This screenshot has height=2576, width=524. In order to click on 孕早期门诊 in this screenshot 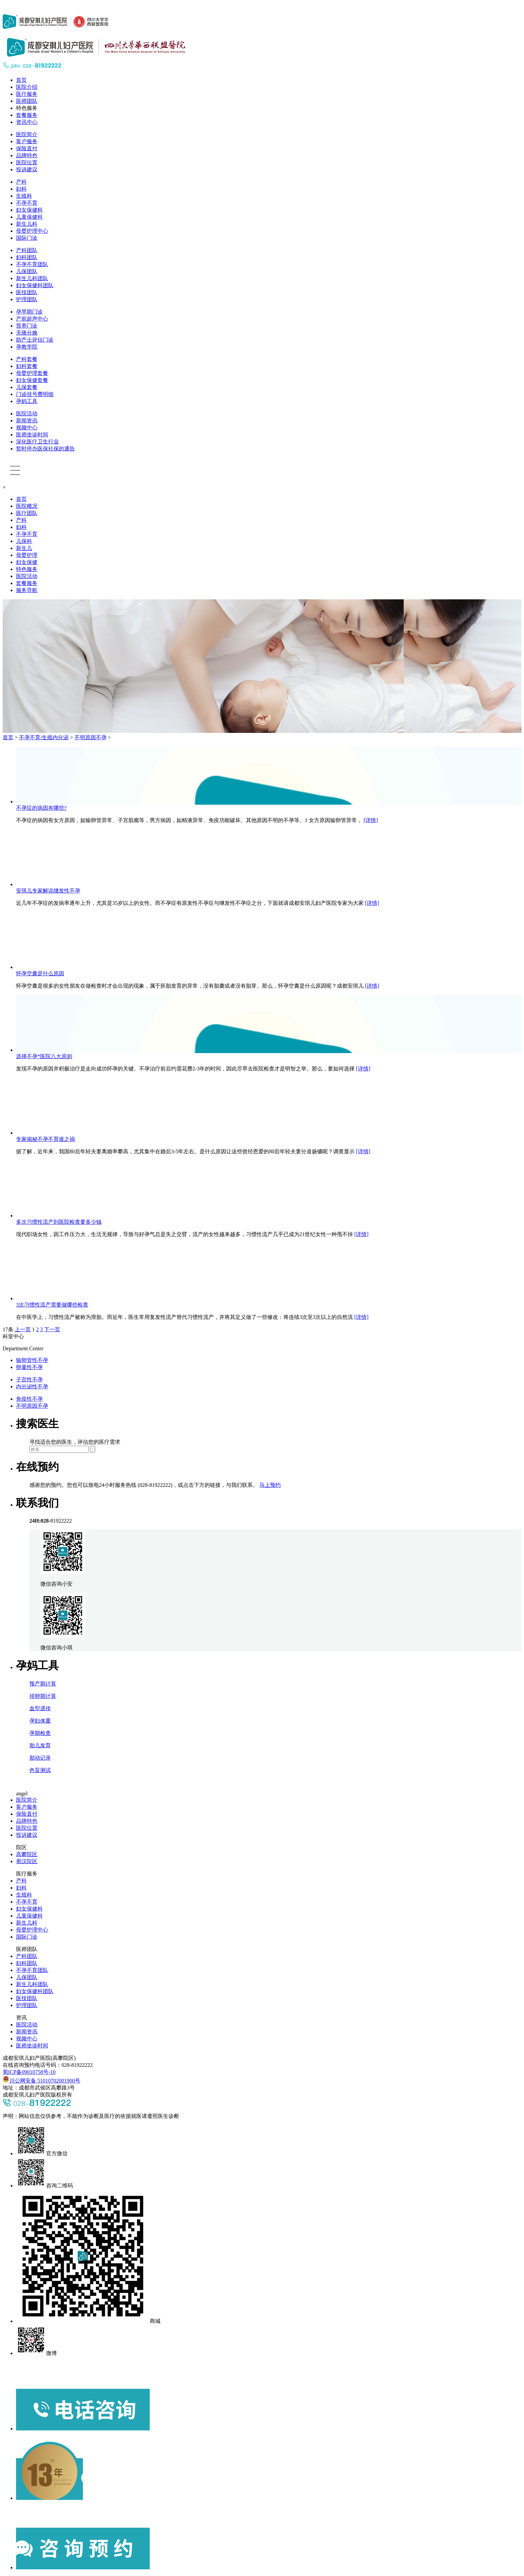, I will do `click(29, 312)`.